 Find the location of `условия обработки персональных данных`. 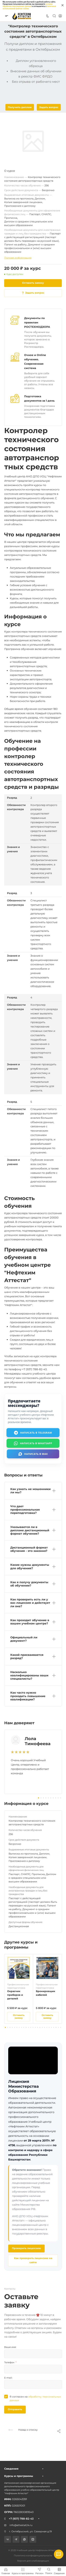

условия обработки персональных данных is located at coordinates (28, 5).